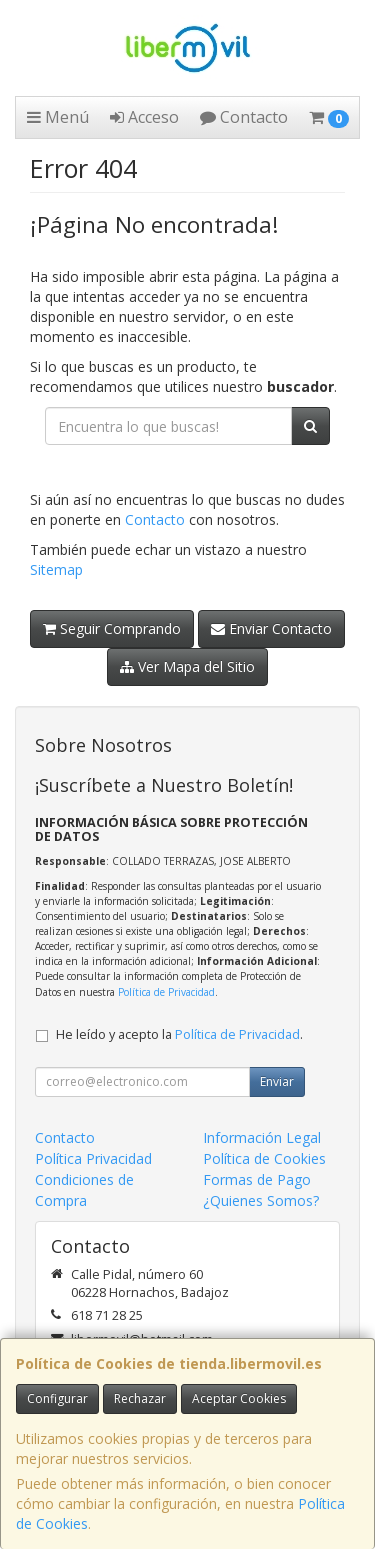  What do you see at coordinates (277, 1081) in the screenshot?
I see `Enviar` at bounding box center [277, 1081].